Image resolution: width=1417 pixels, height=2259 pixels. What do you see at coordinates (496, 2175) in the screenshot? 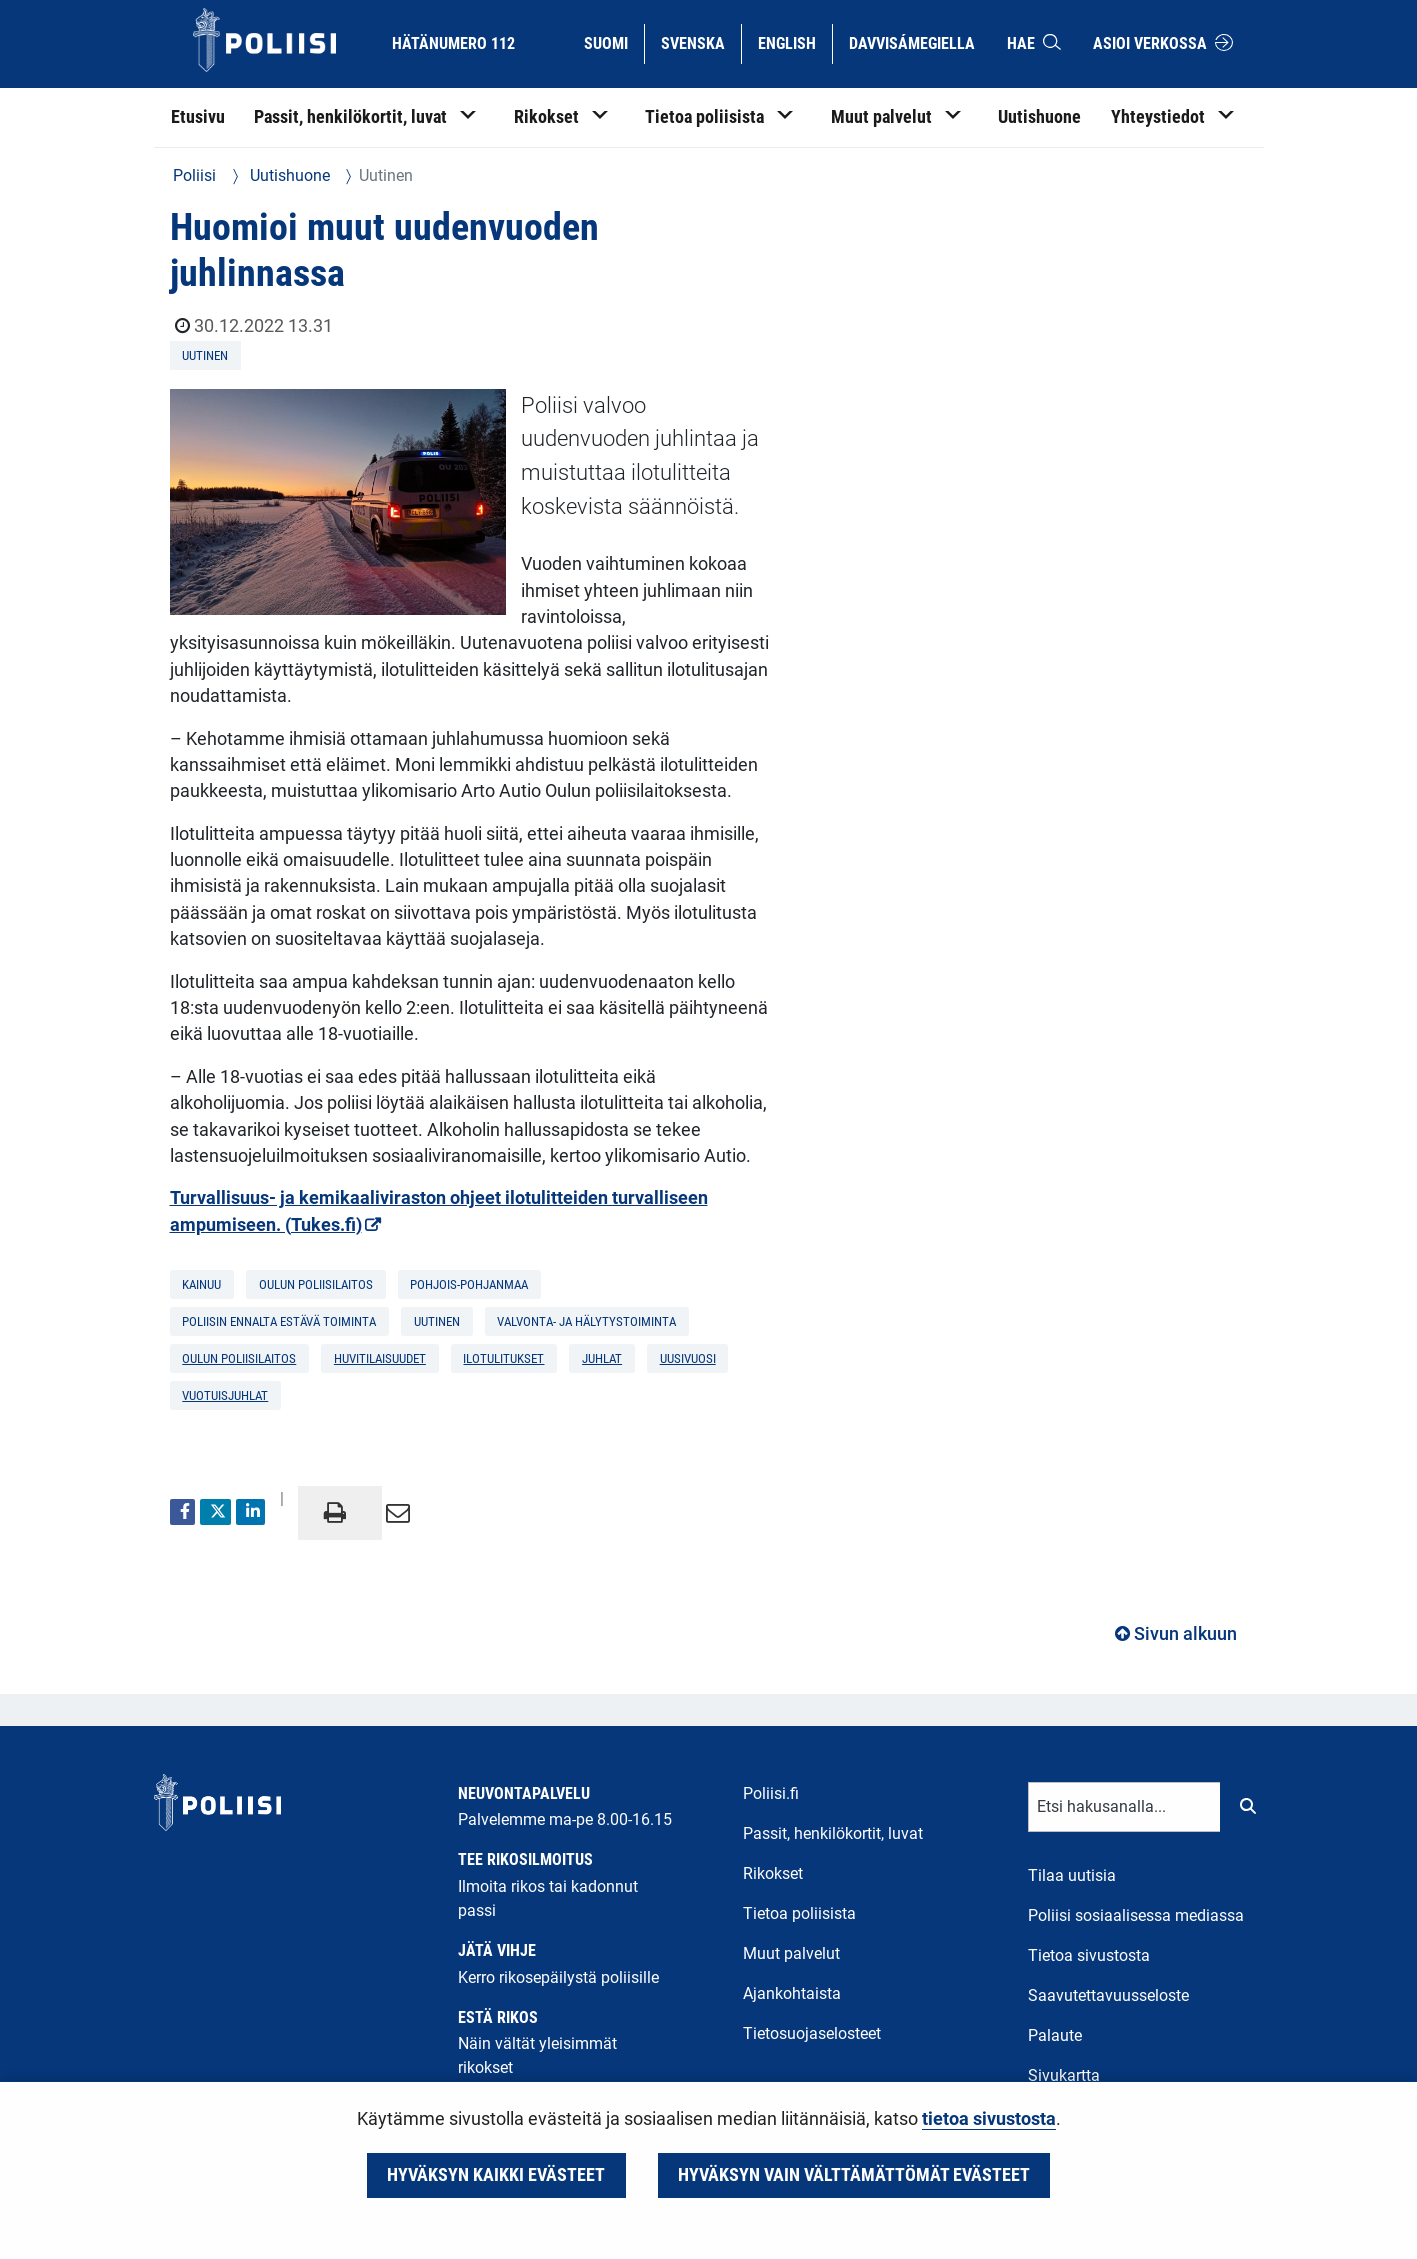
I see `Hyväksyn kaikki evästeet` at bounding box center [496, 2175].